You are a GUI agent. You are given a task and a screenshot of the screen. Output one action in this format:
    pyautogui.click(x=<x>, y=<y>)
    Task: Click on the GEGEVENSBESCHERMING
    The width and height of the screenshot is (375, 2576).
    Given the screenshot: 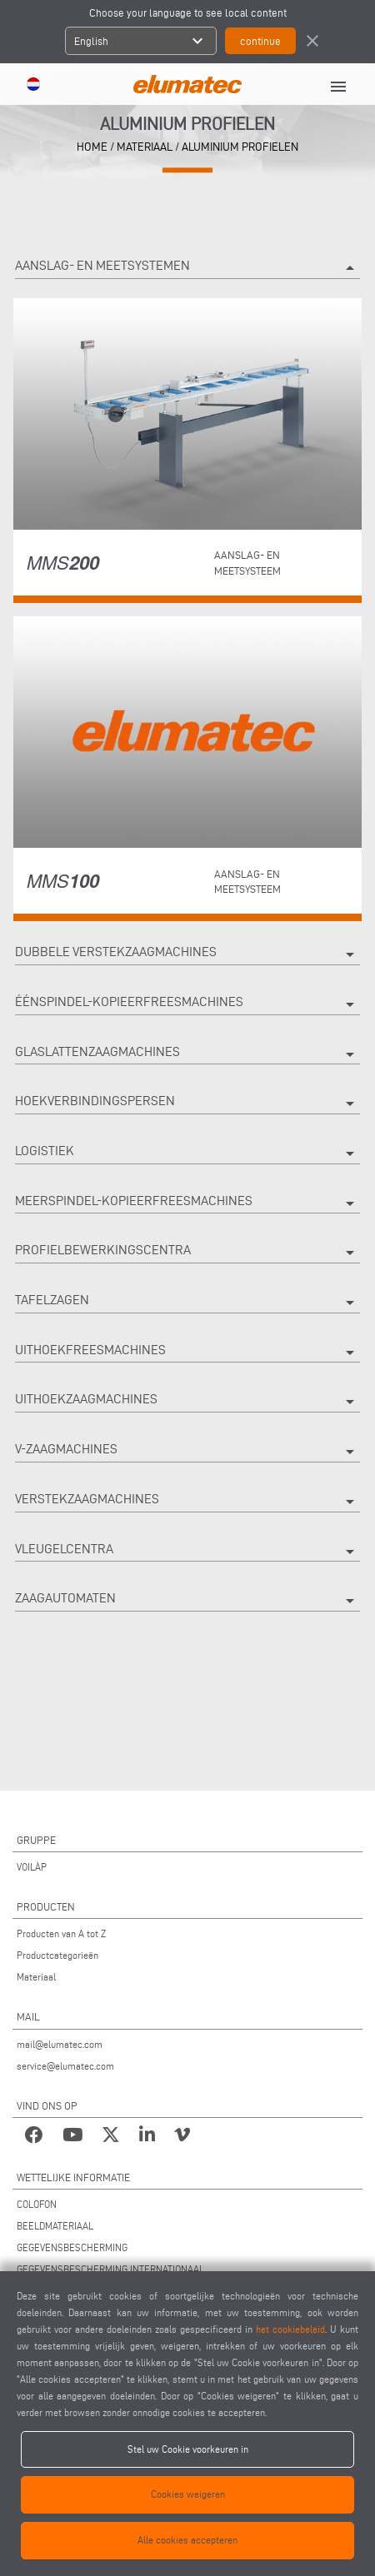 What is the action you would take?
    pyautogui.click(x=72, y=2247)
    